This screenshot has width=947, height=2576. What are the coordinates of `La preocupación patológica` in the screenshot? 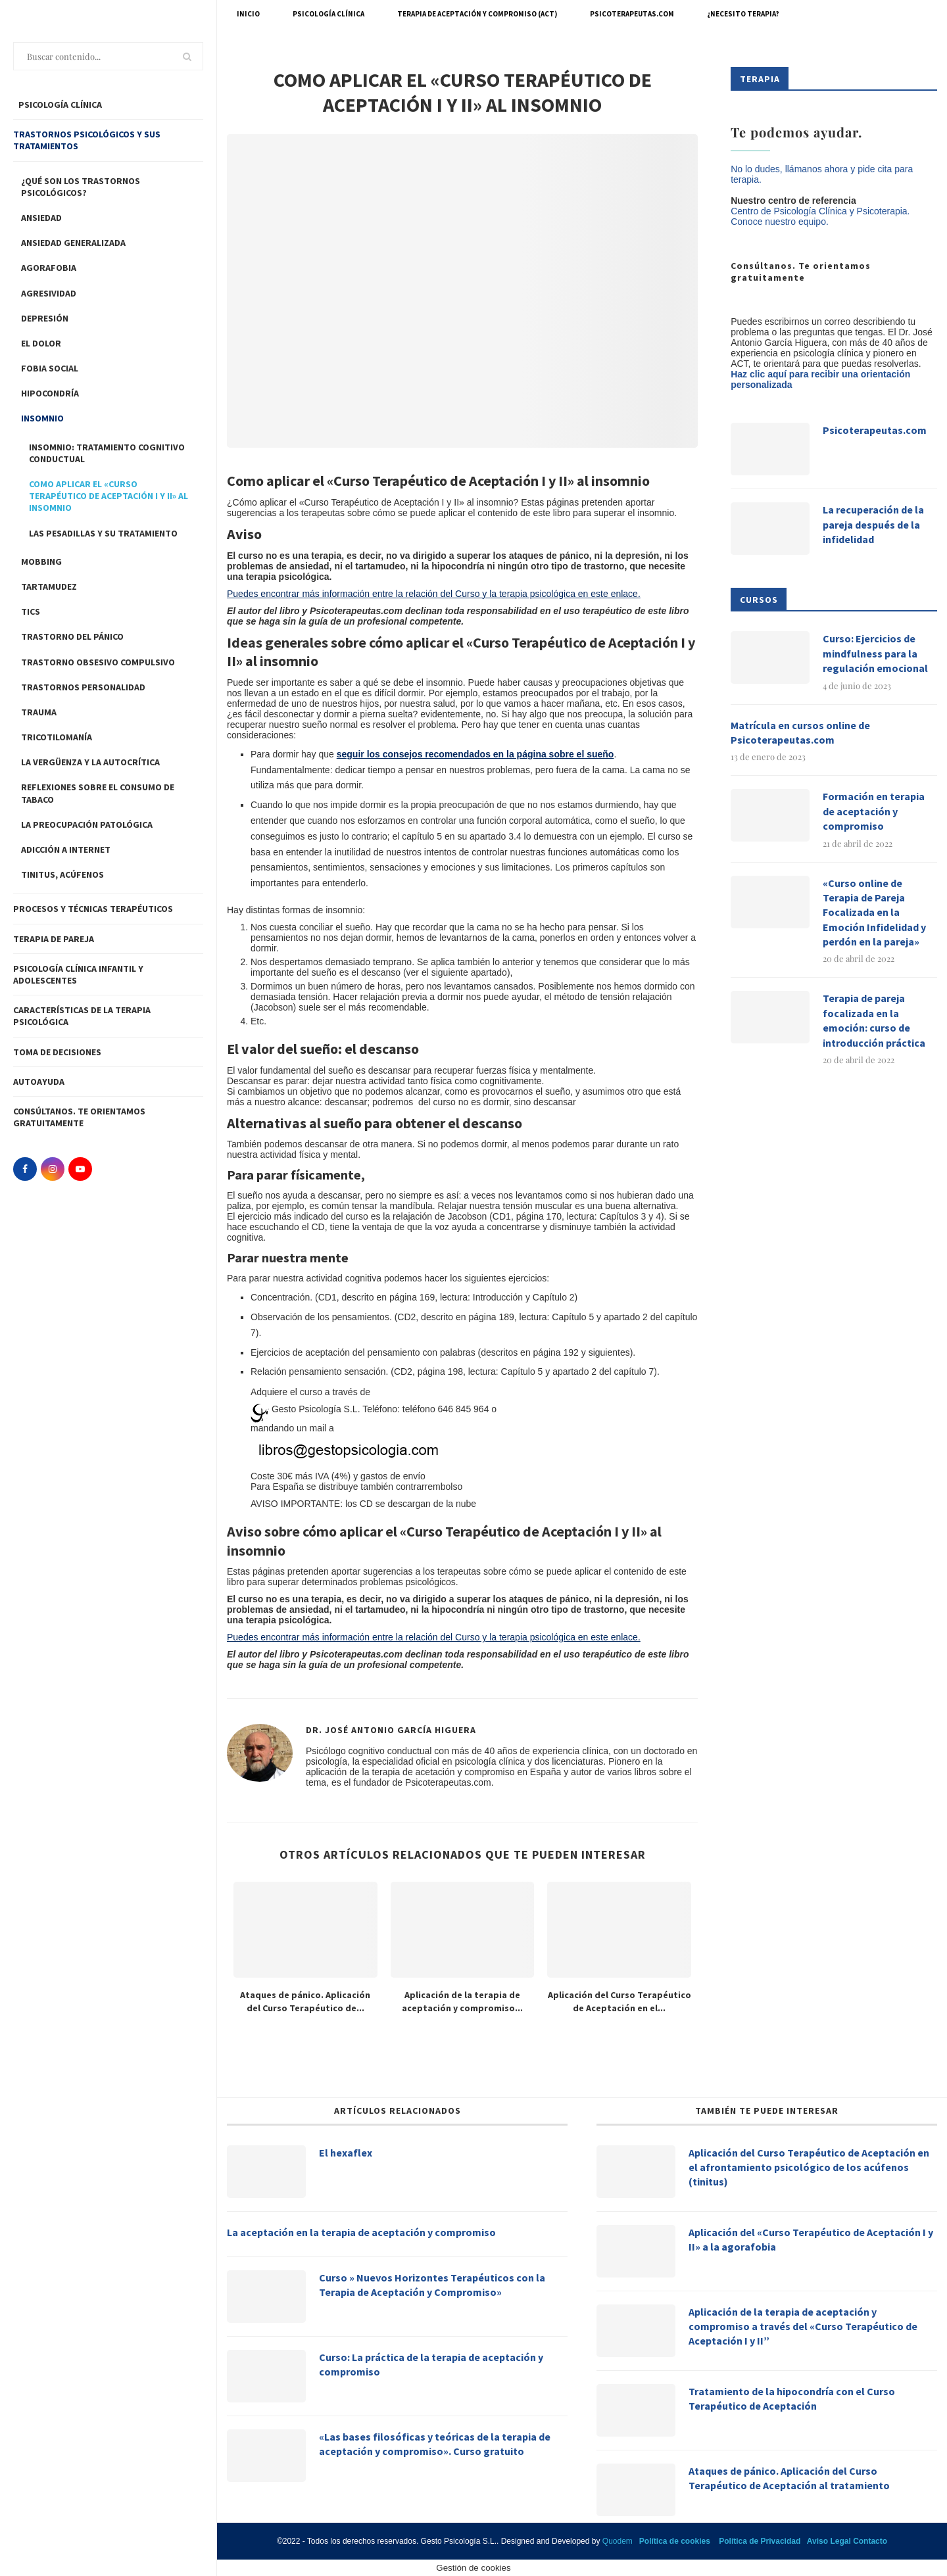 It's located at (87, 824).